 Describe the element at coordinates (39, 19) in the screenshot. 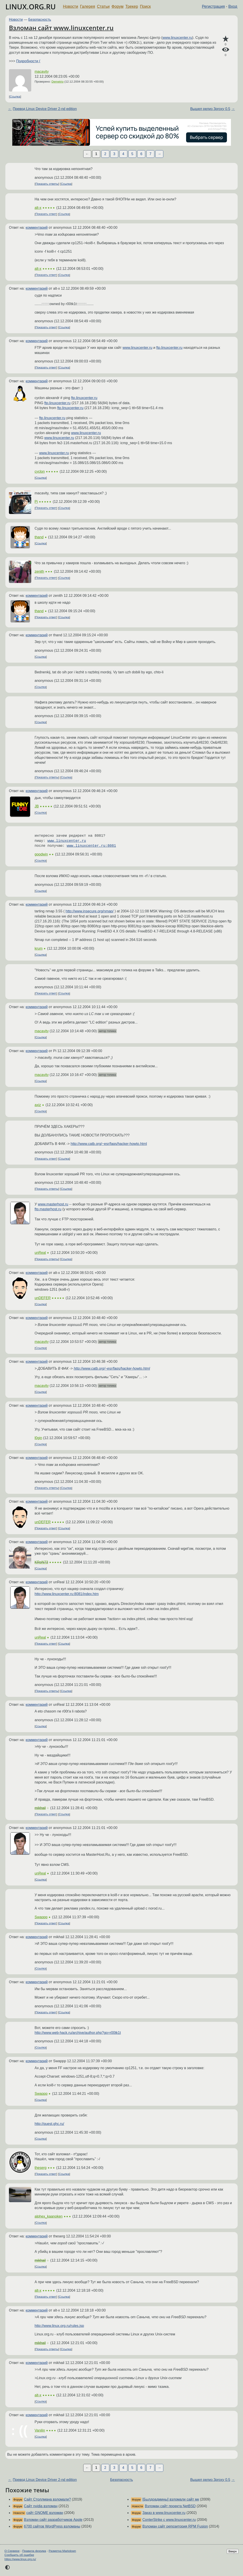

I see `Безопасность` at that location.